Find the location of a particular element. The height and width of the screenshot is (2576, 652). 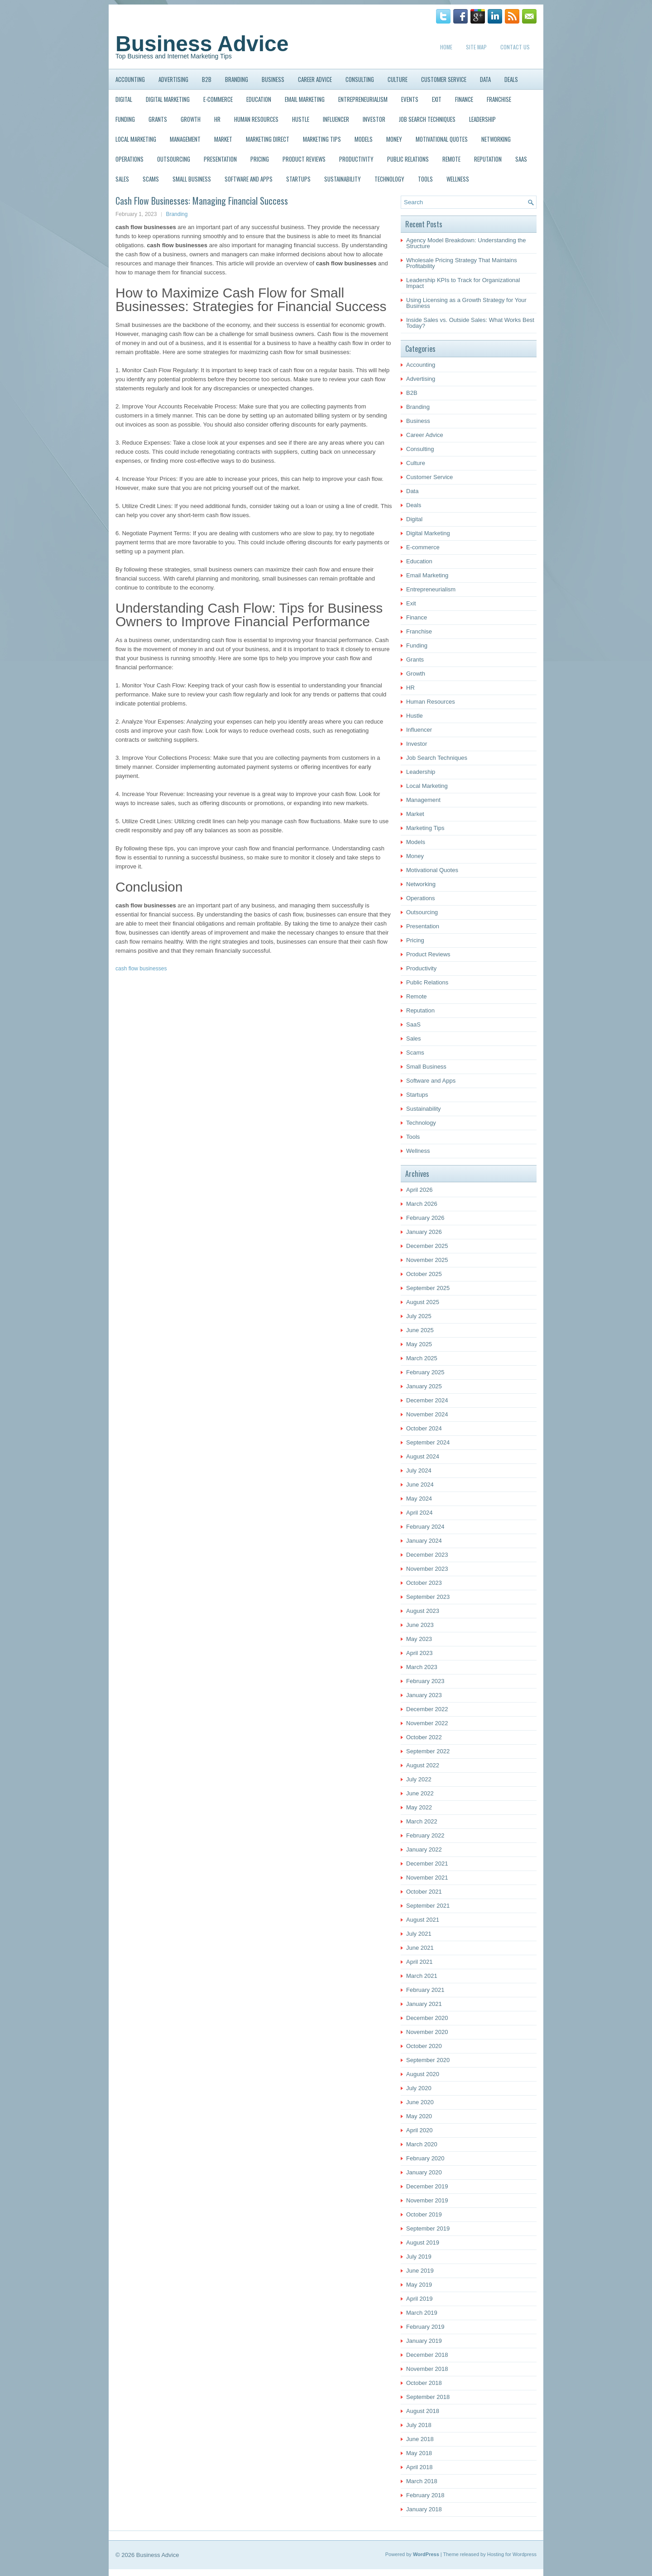

December 2018 is located at coordinates (427, 2354).